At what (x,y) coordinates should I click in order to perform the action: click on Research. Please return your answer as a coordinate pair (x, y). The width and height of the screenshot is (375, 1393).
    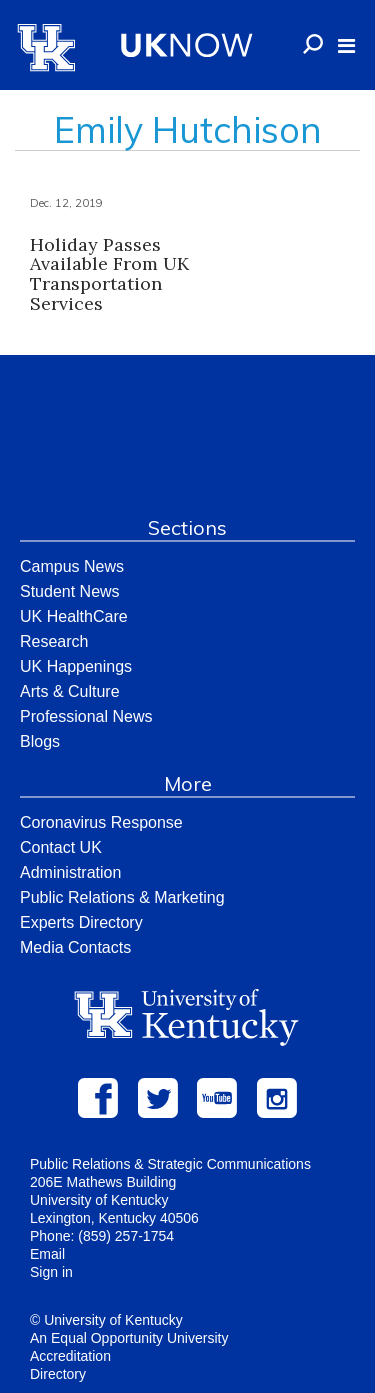
    Looking at the image, I should click on (54, 641).